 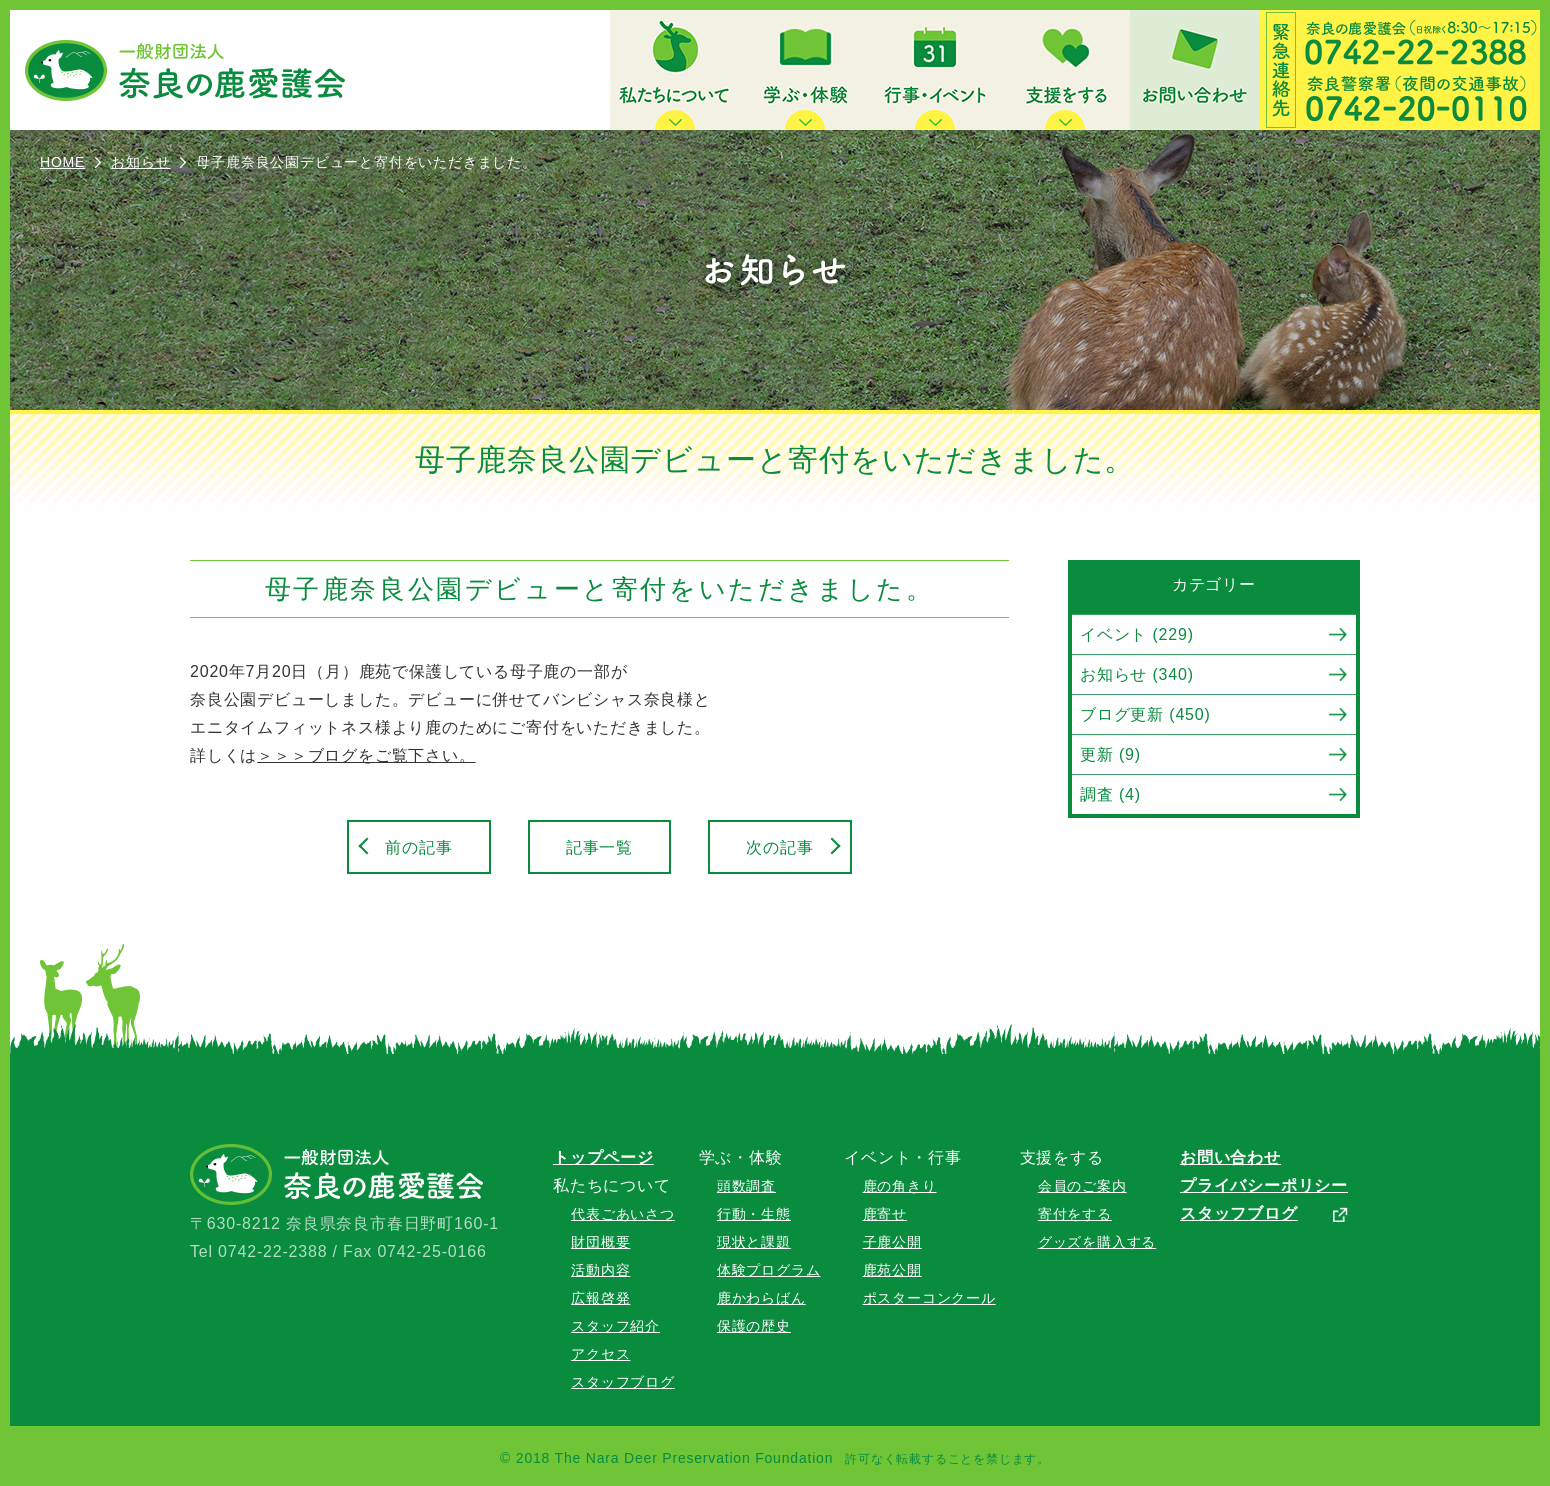 What do you see at coordinates (754, 1242) in the screenshot?
I see `現状と課題` at bounding box center [754, 1242].